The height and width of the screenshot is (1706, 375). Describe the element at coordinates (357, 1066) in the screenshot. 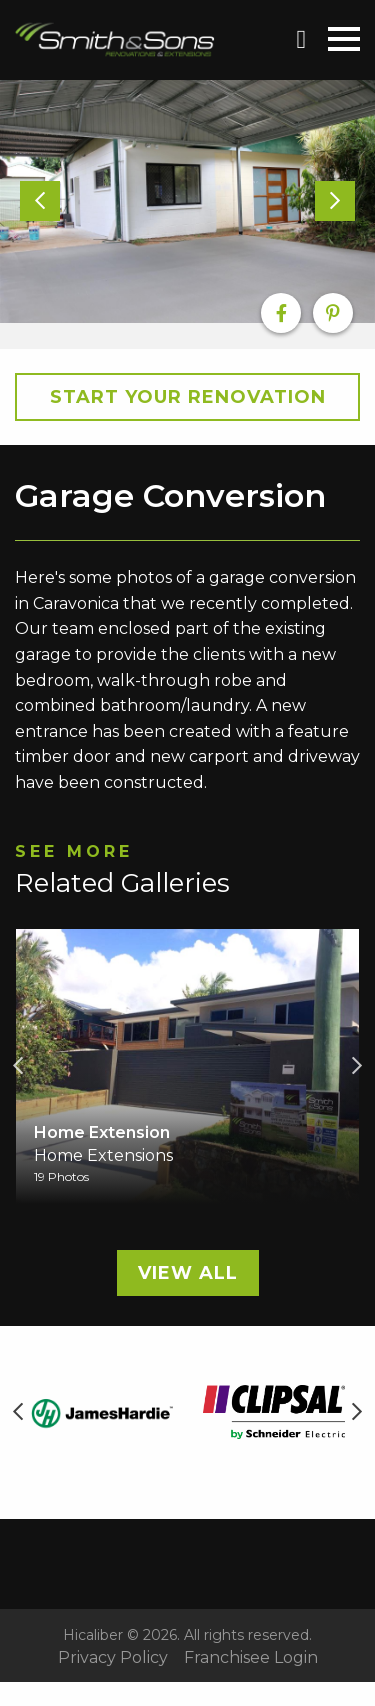

I see `Next [button]` at that location.